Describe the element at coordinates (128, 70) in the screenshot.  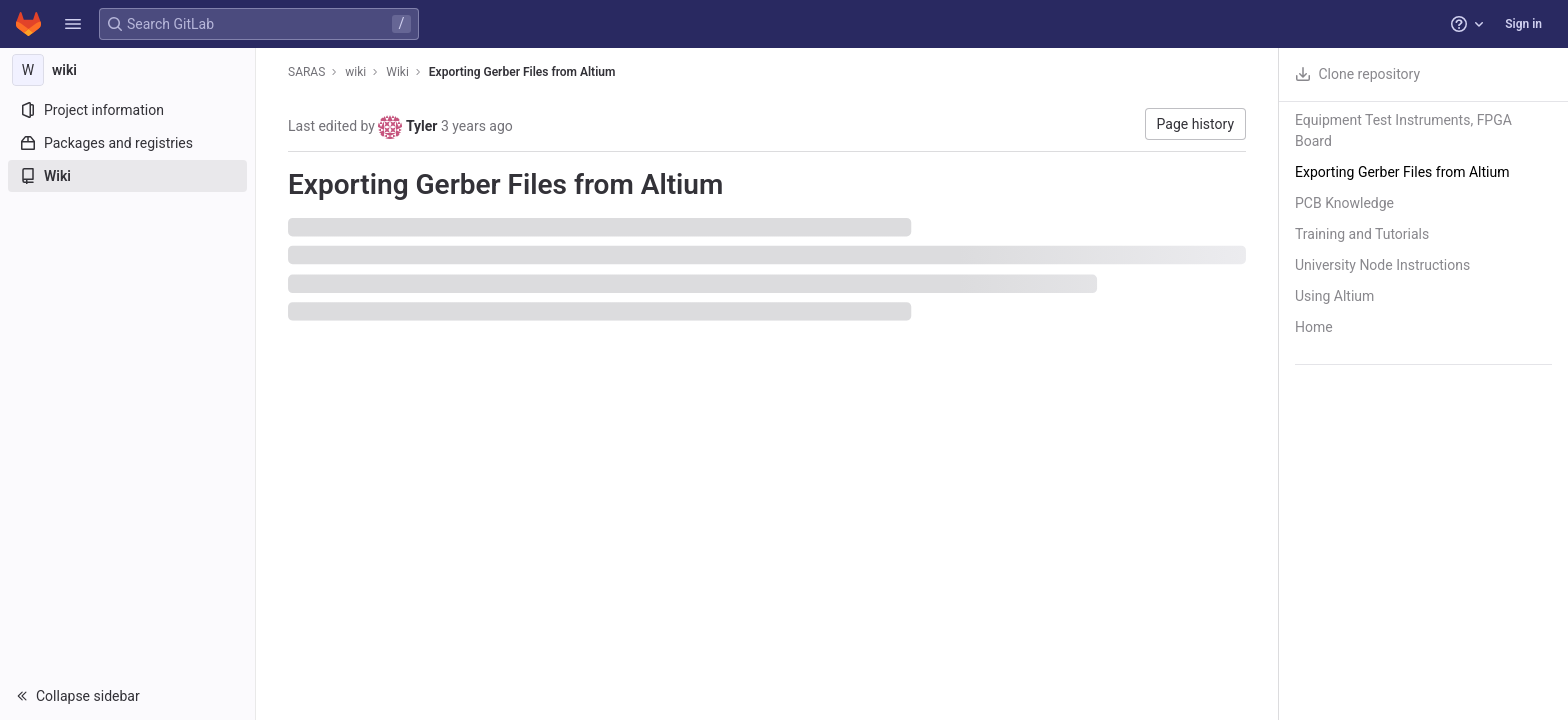
I see `[wiki]` at that location.